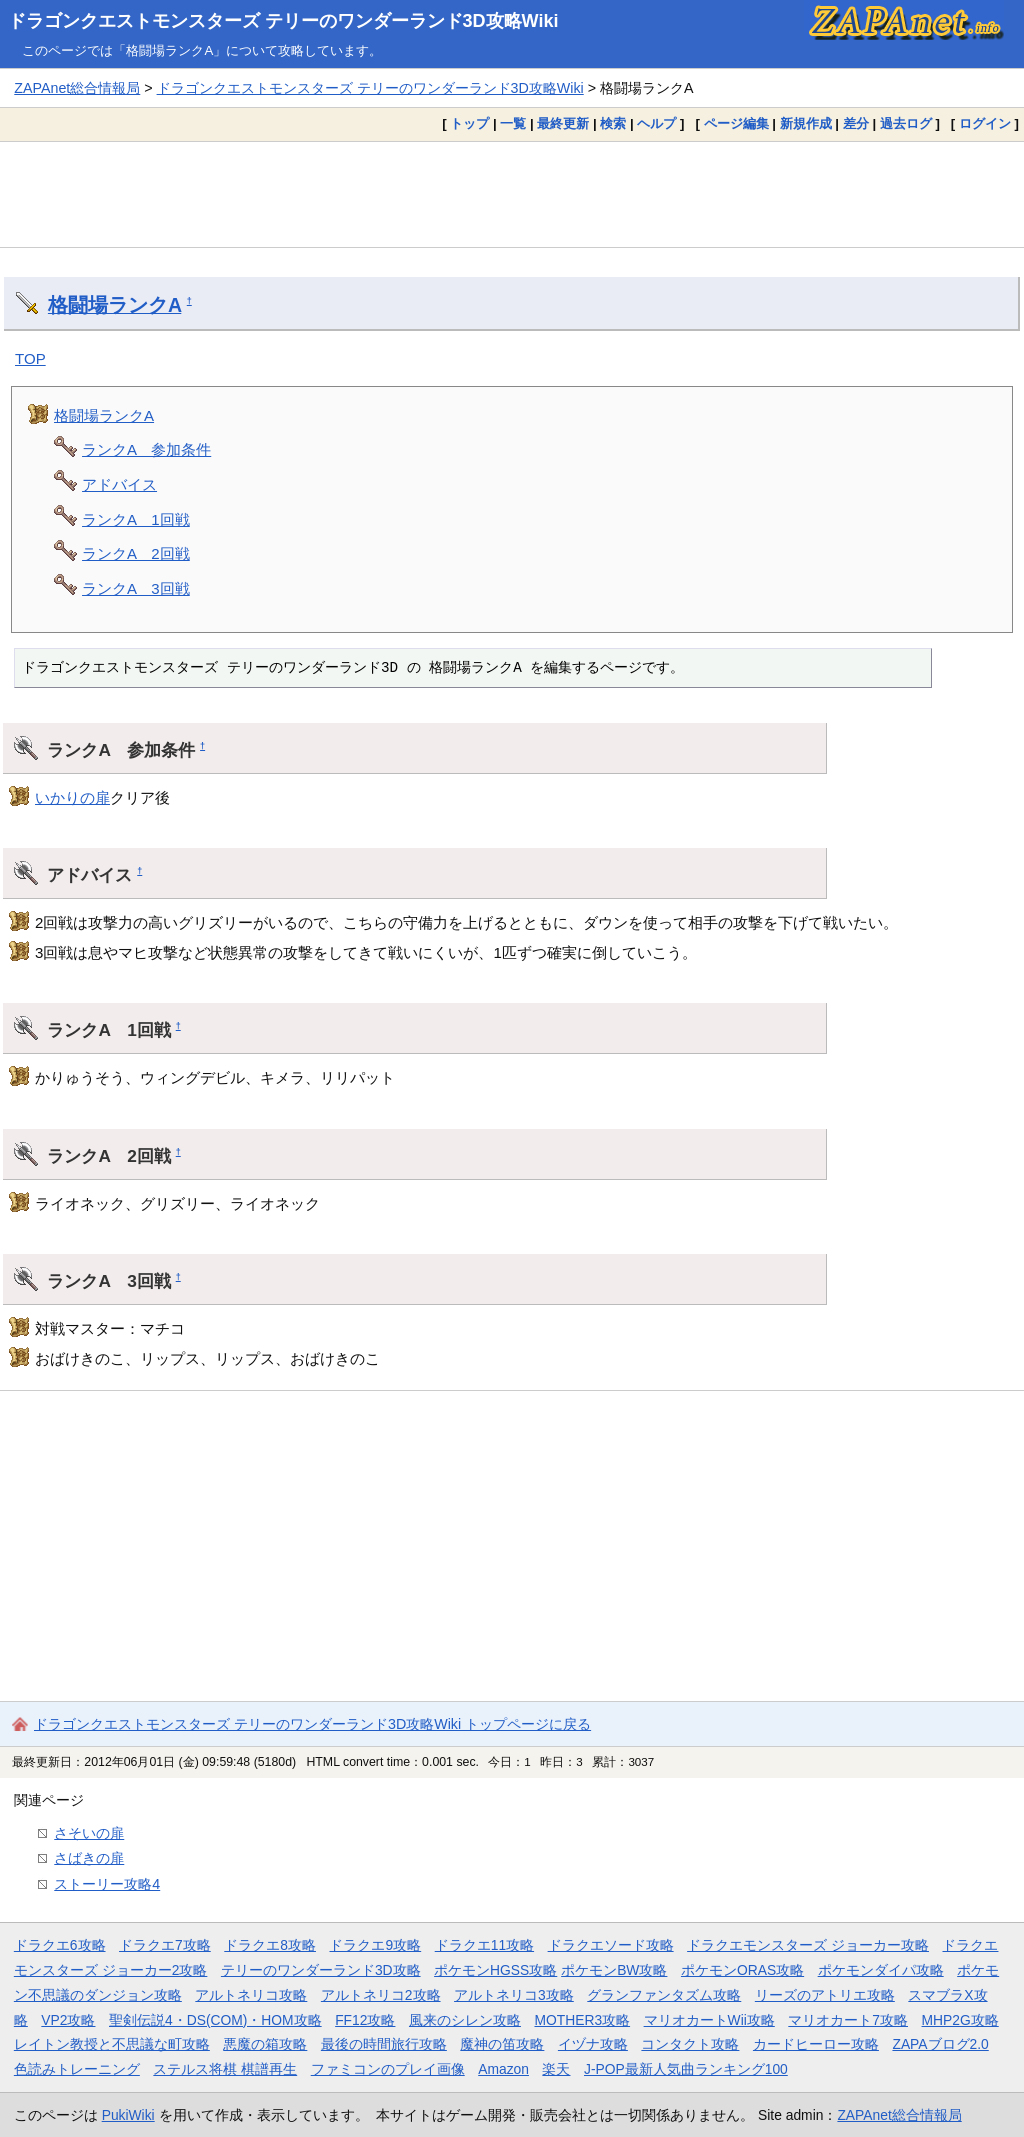 This screenshot has width=1024, height=2137. What do you see at coordinates (686, 2069) in the screenshot?
I see `J-POP最新人気曲ランキング100` at bounding box center [686, 2069].